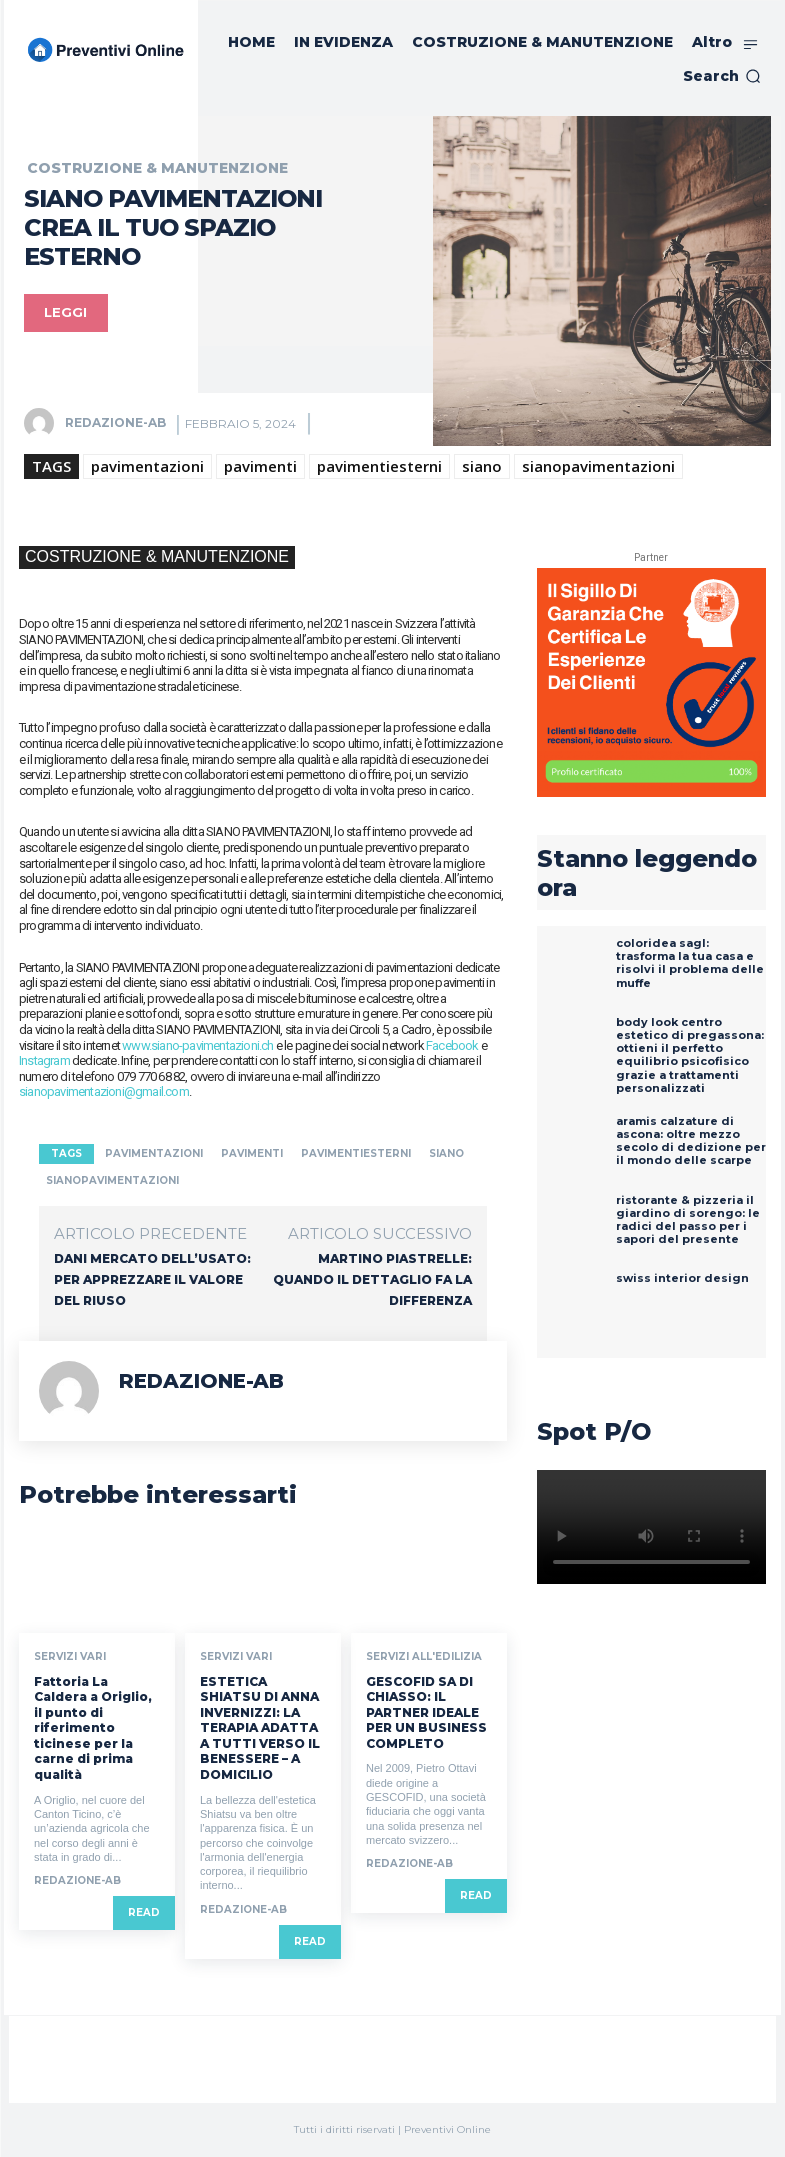 This screenshot has width=785, height=2157. Describe the element at coordinates (682, 1278) in the screenshot. I see `SWISS INTERIOR DESIGN` at that location.